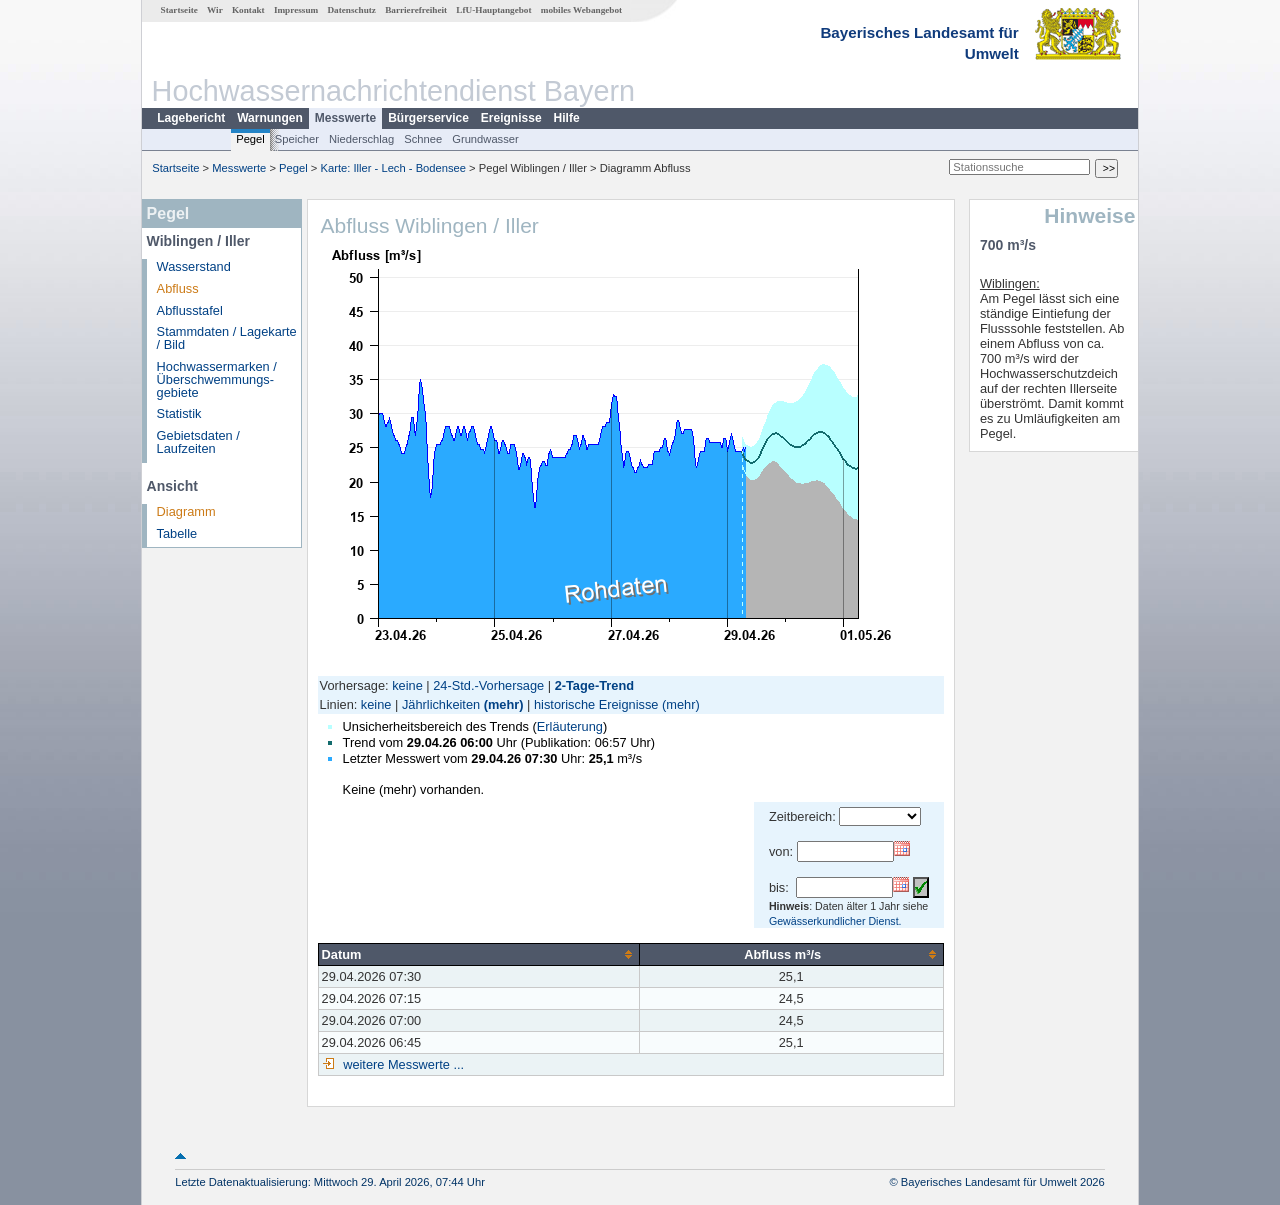  Describe the element at coordinates (194, 266) in the screenshot. I see `Wasserstand` at that location.